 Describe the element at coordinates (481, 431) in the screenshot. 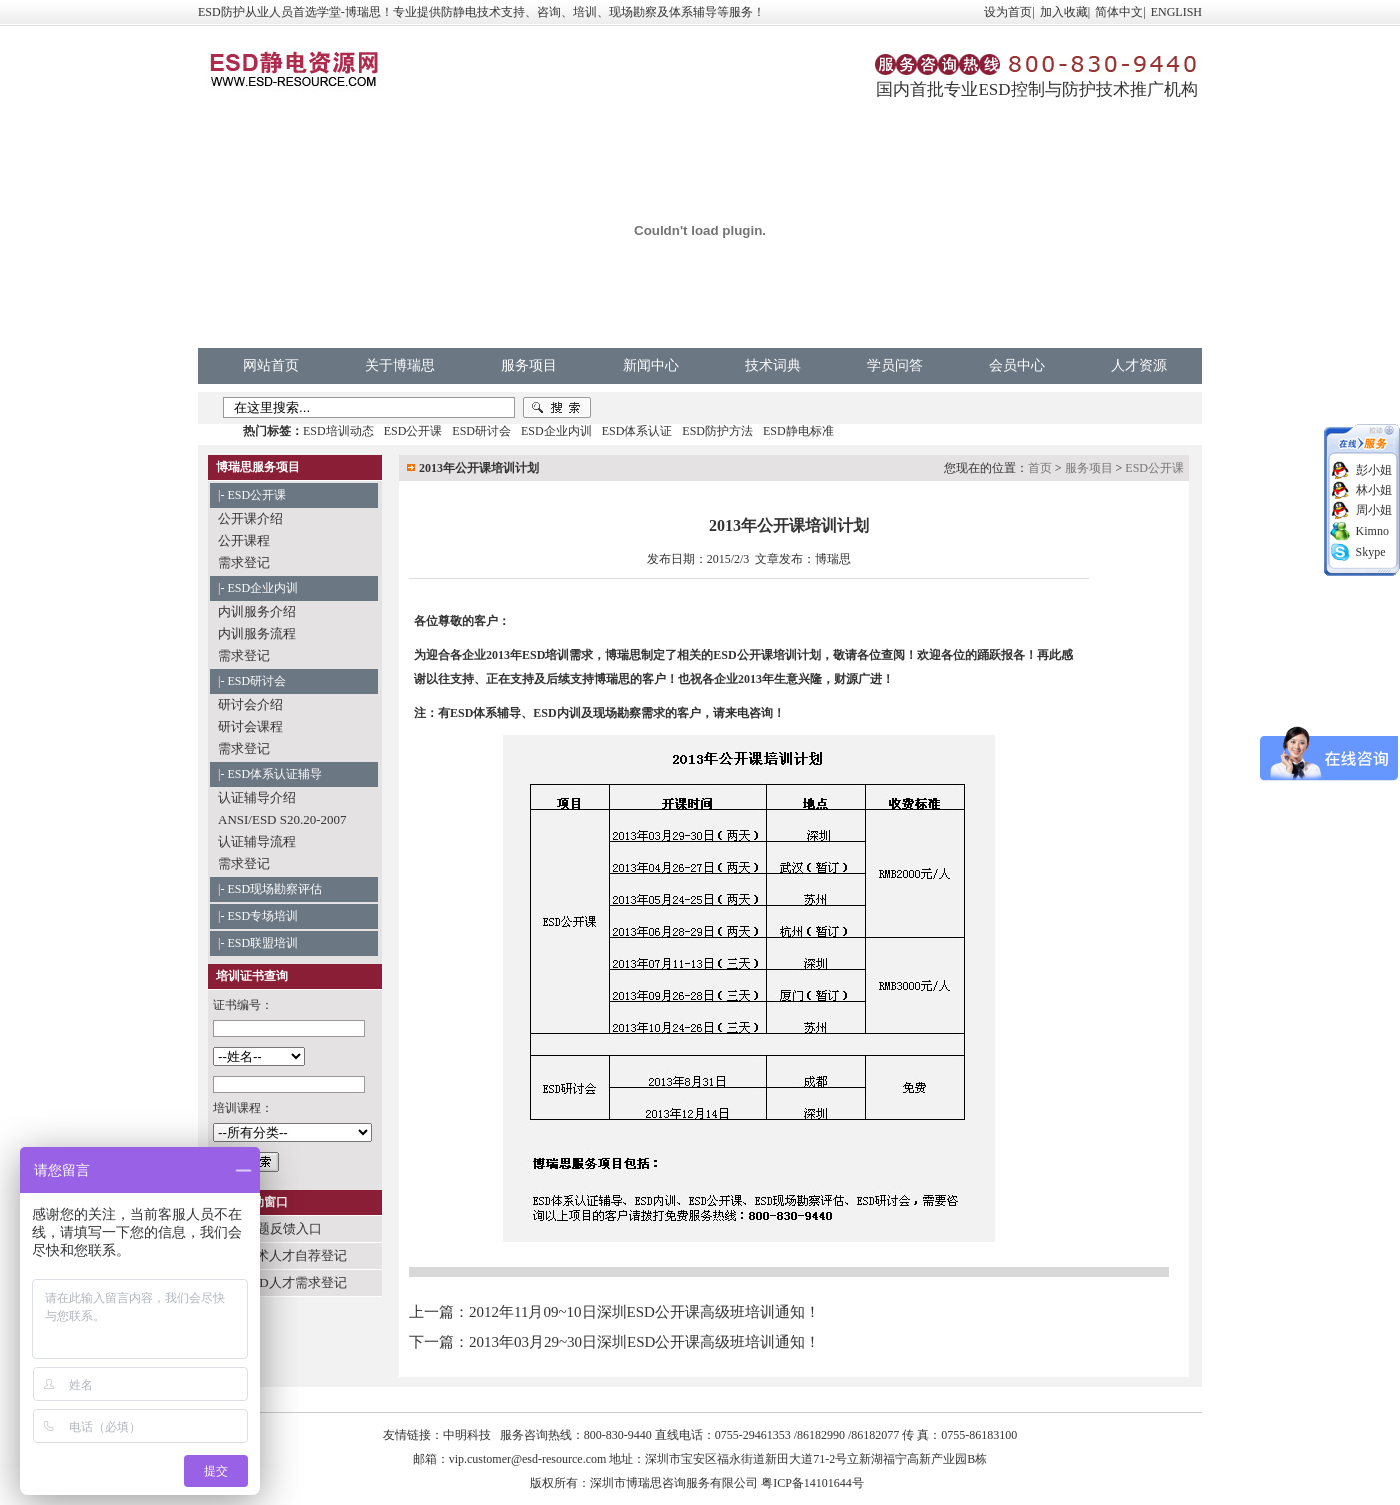

I see `ESD研讨会` at that location.